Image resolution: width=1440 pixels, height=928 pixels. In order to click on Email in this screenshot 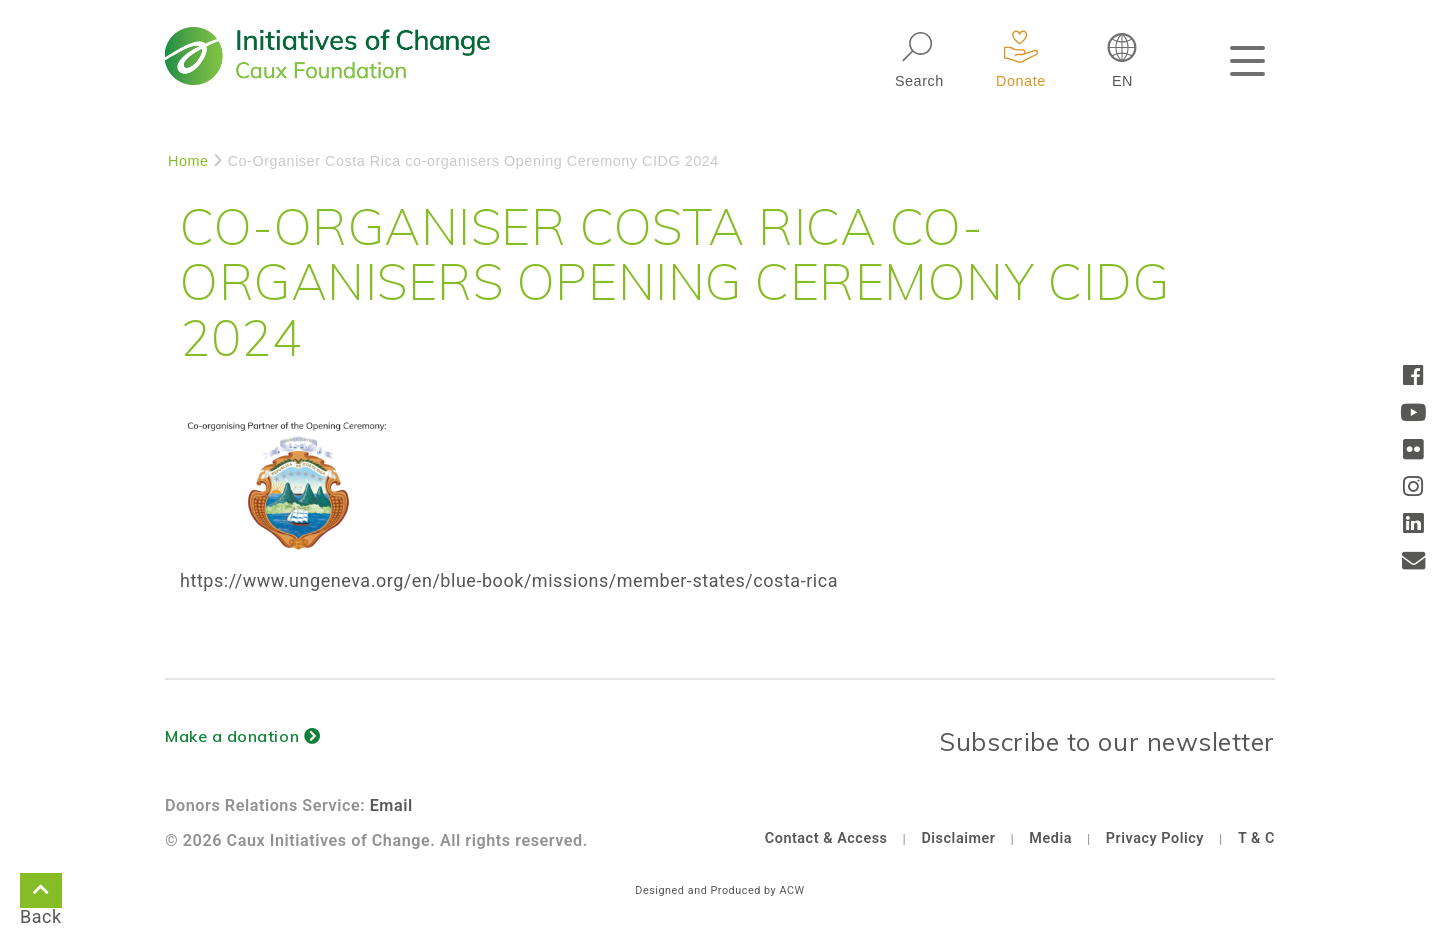, I will do `click(391, 805)`.